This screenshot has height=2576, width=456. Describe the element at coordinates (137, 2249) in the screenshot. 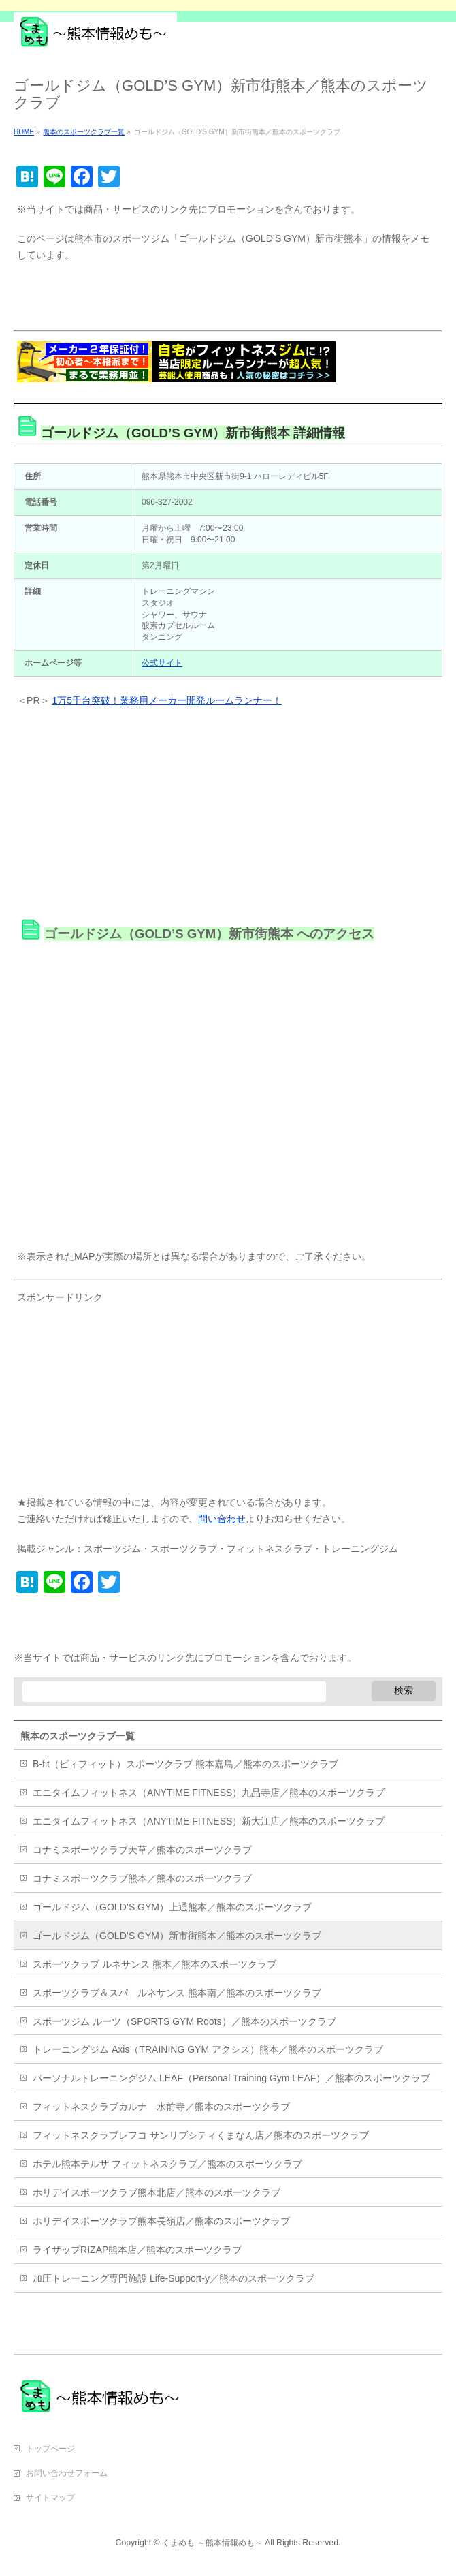

I see `ライザップRIZAP熊本店／熊本のスポーツクラブ` at that location.